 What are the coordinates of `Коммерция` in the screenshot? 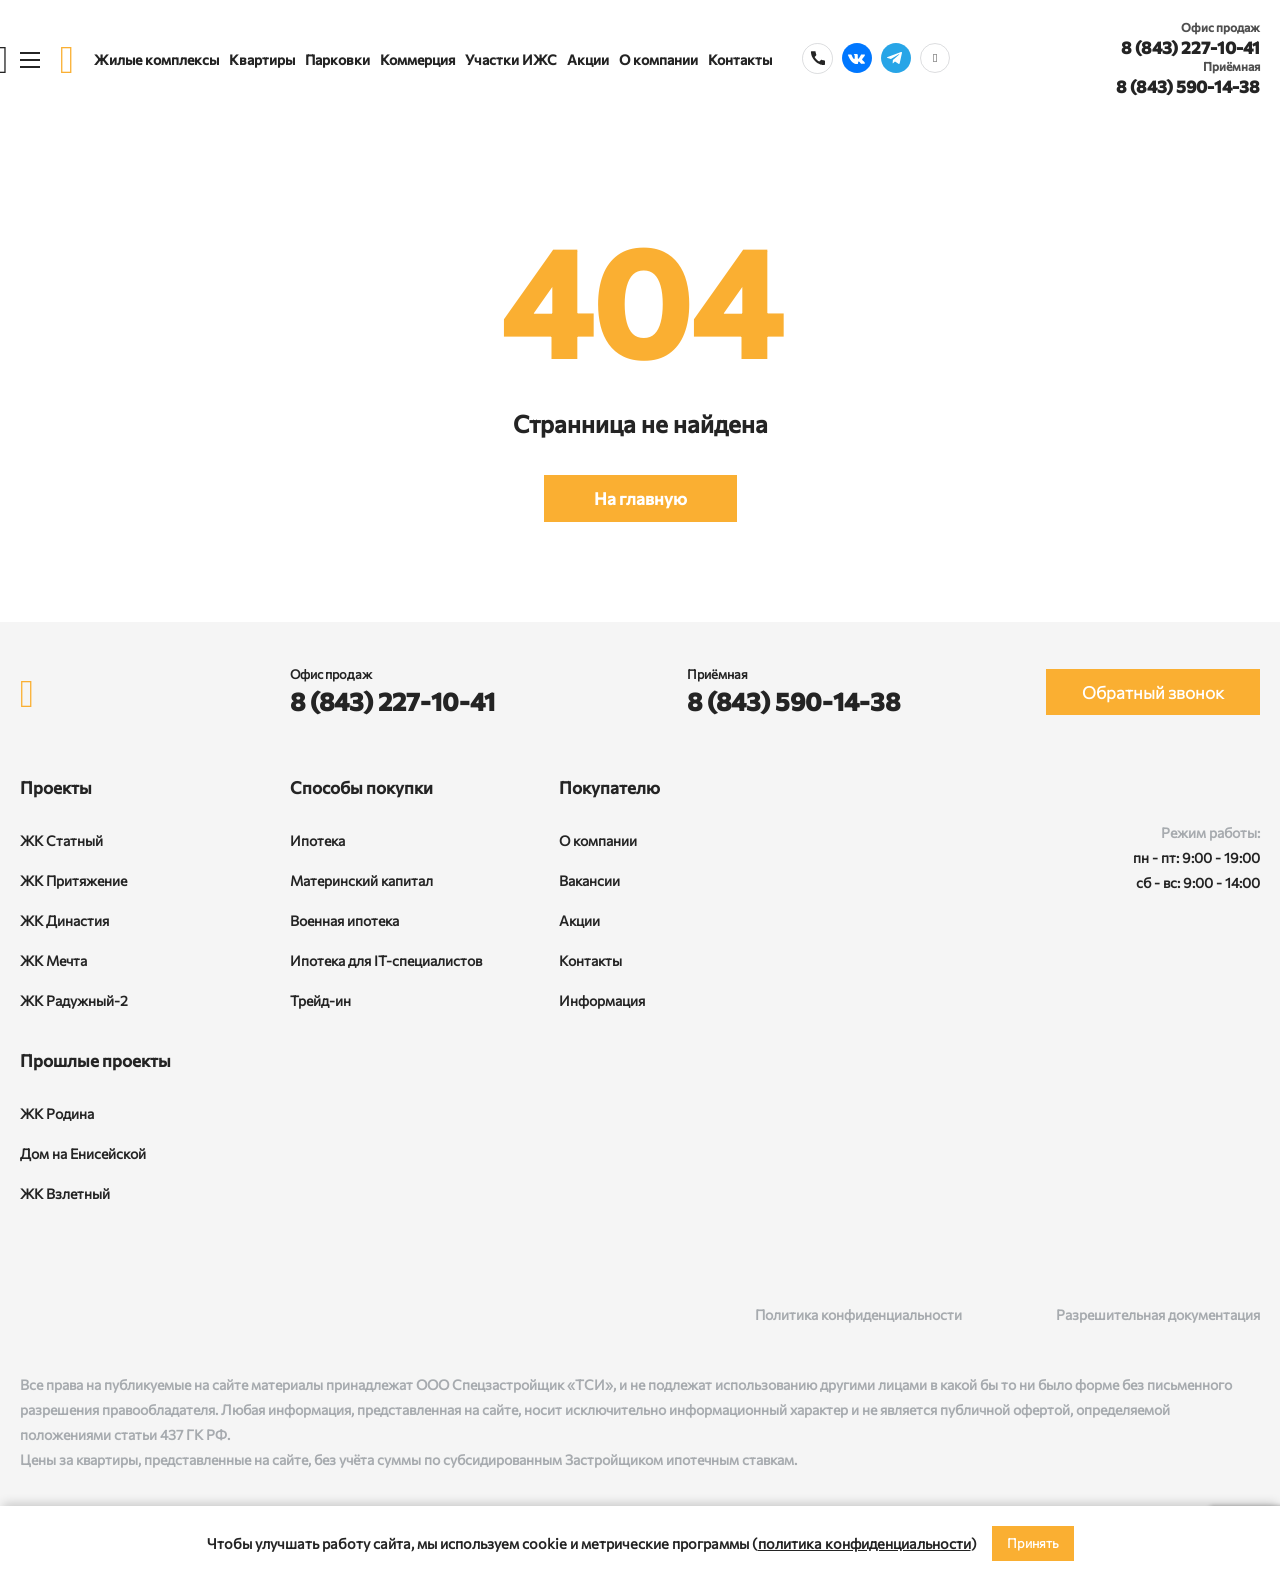 It's located at (417, 59).